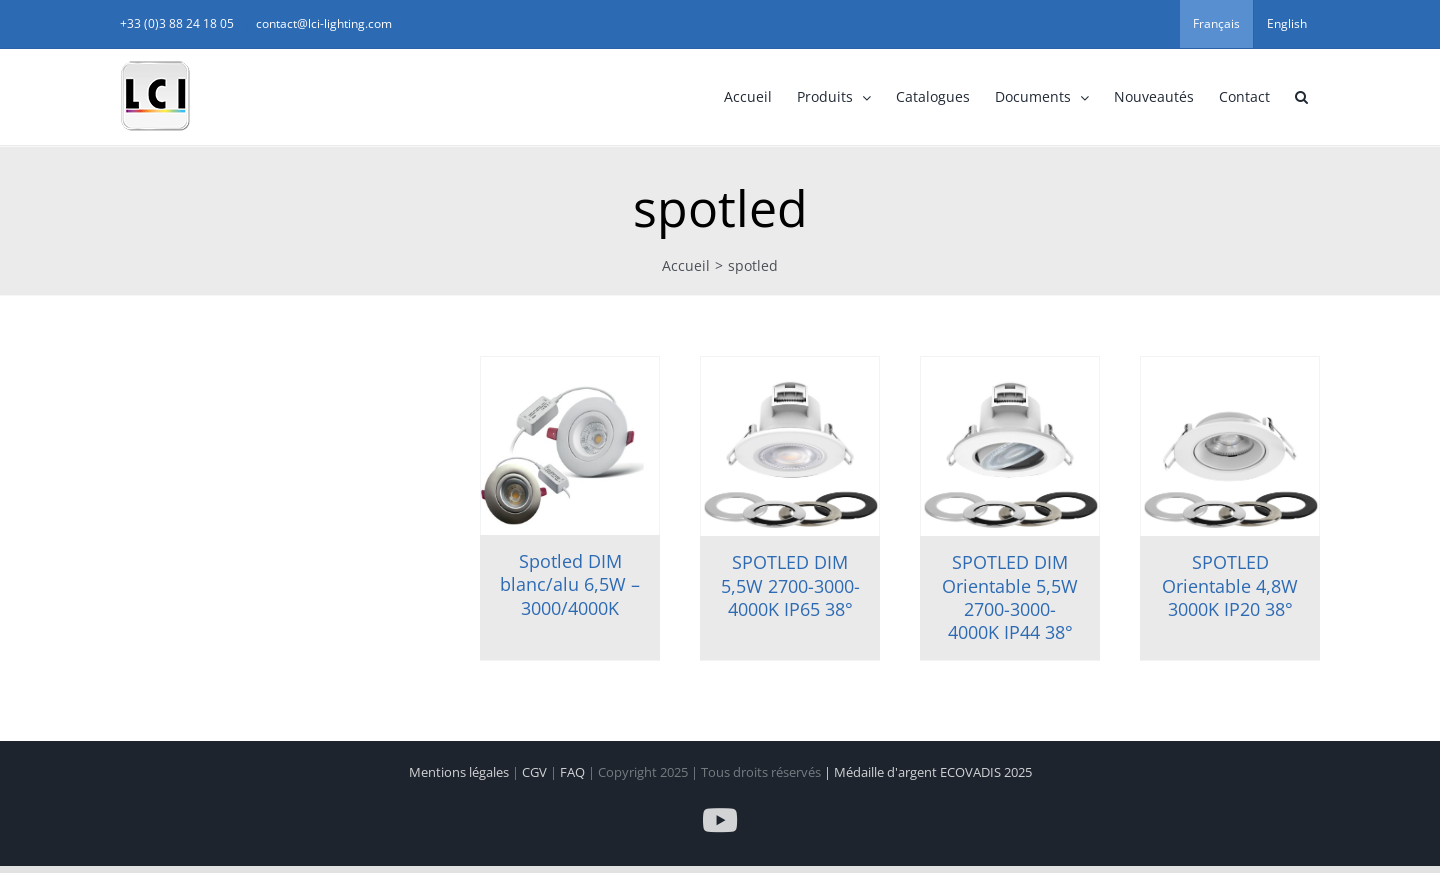  What do you see at coordinates (570, 446) in the screenshot?
I see `[Spotled DIM blanc/alu 6,5W – 3000/4000K]` at bounding box center [570, 446].